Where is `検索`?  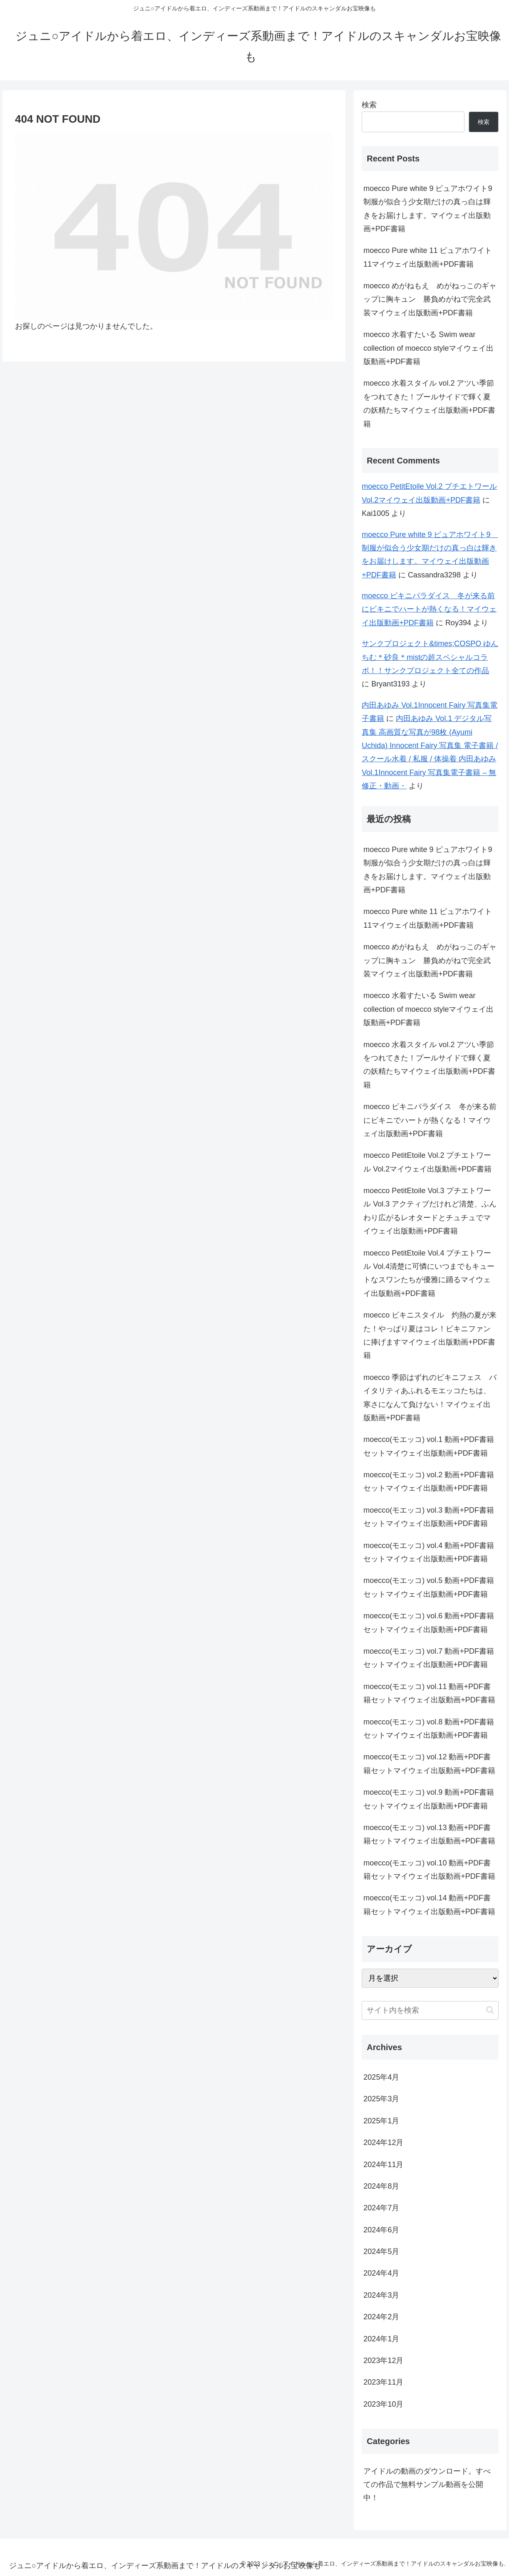
検索 is located at coordinates (369, 105).